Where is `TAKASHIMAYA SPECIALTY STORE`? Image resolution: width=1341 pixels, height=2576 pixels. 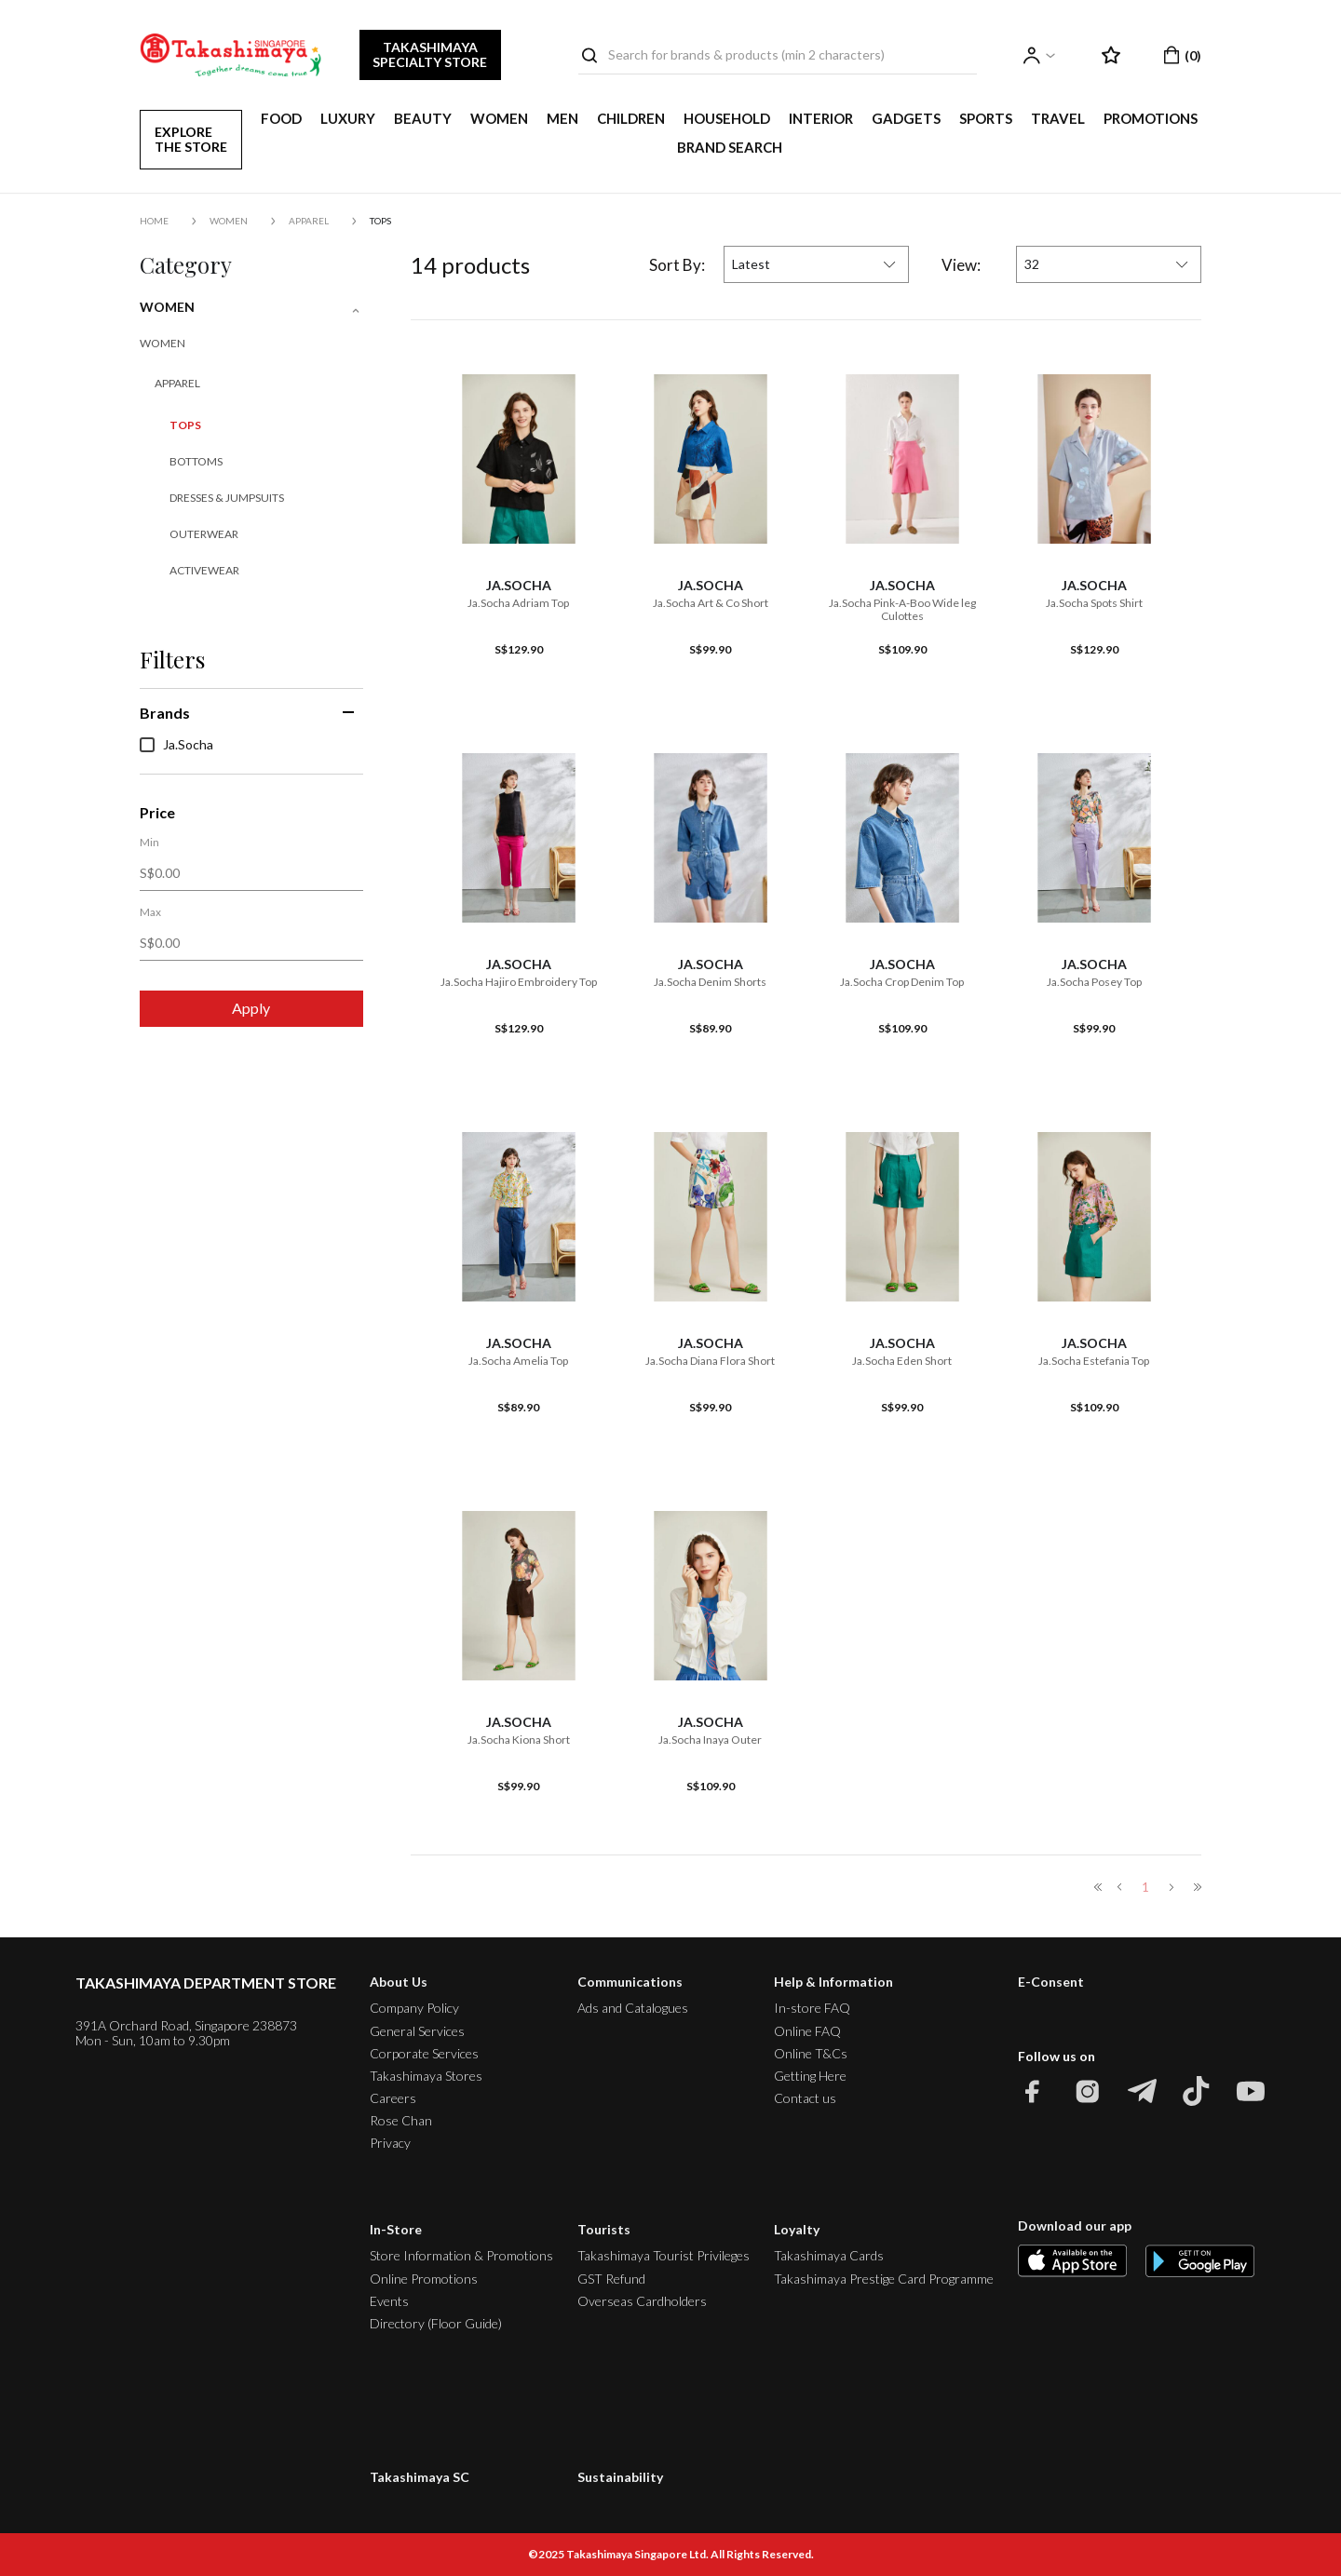
TAKASHIMAYA SPECIALTY STORE is located at coordinates (429, 54).